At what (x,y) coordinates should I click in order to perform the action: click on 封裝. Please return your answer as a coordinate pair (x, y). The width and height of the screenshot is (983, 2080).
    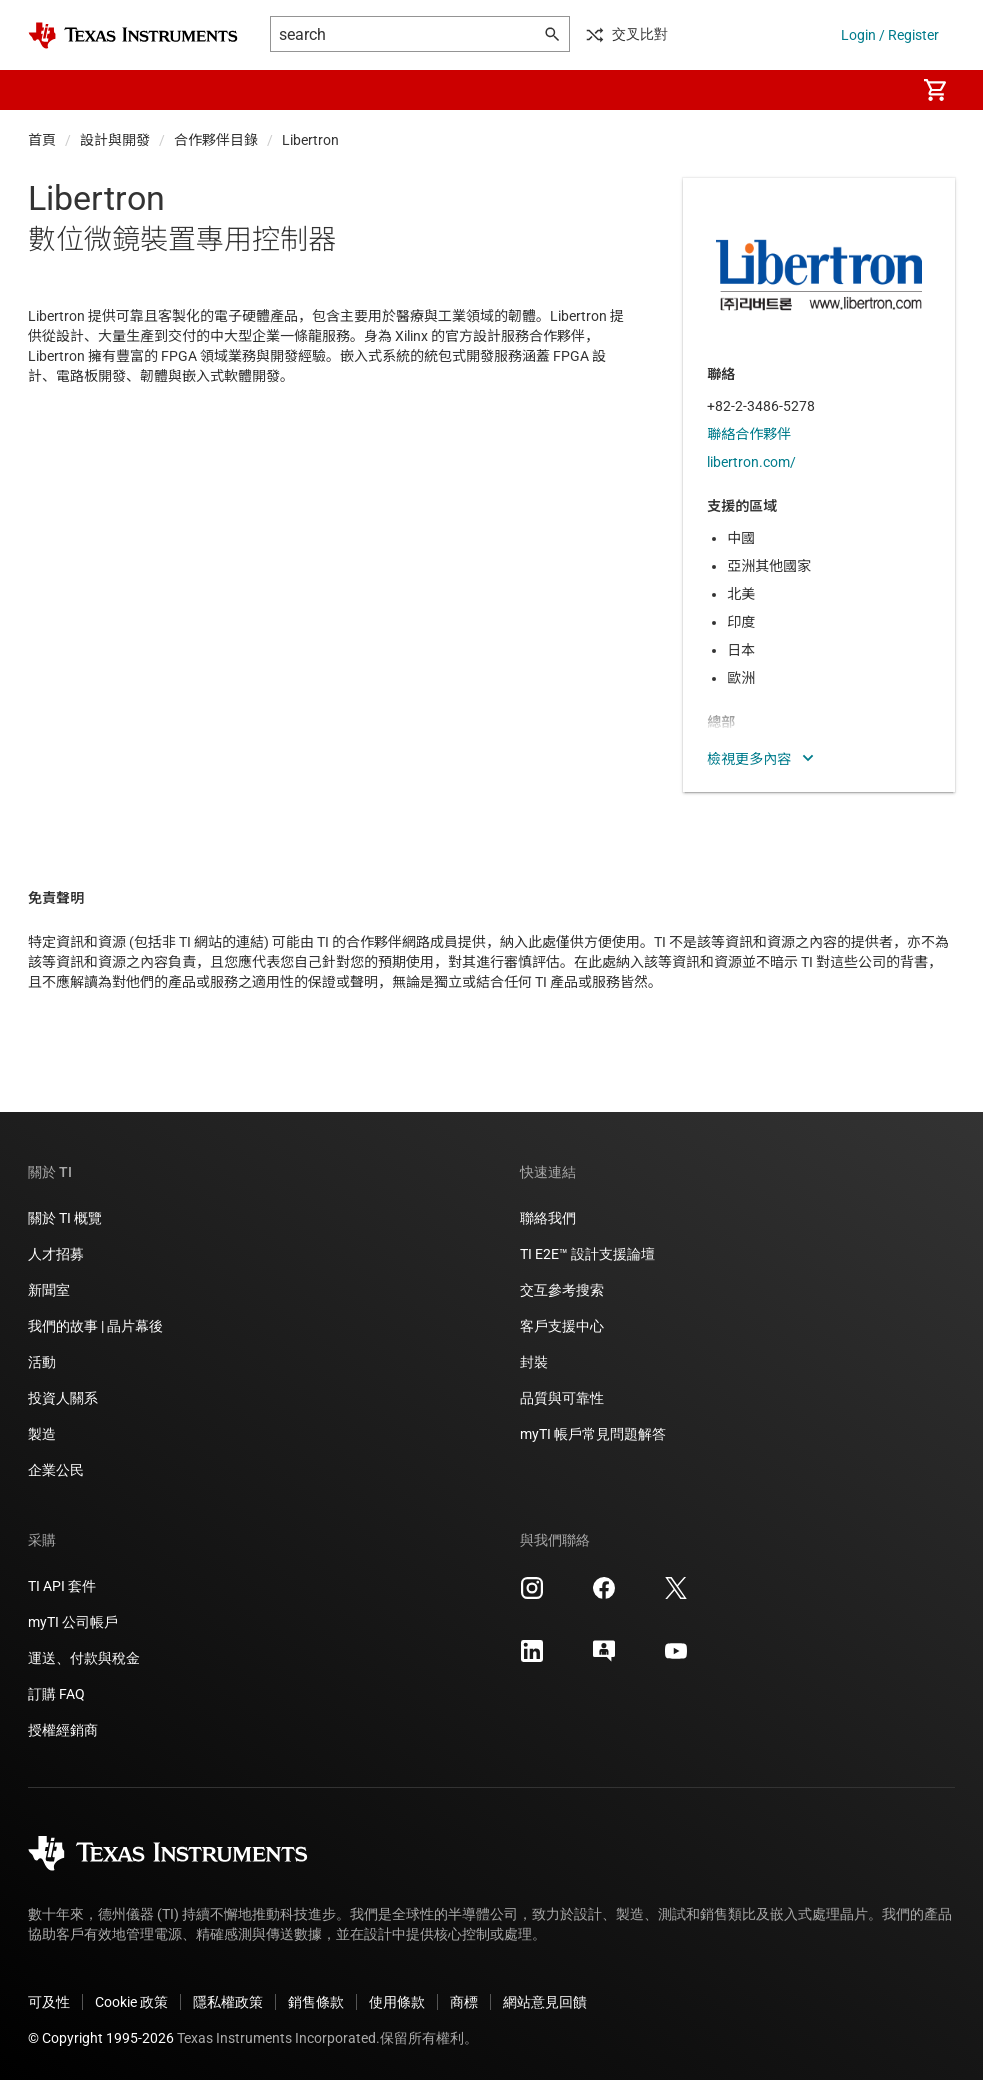
    Looking at the image, I should click on (534, 1362).